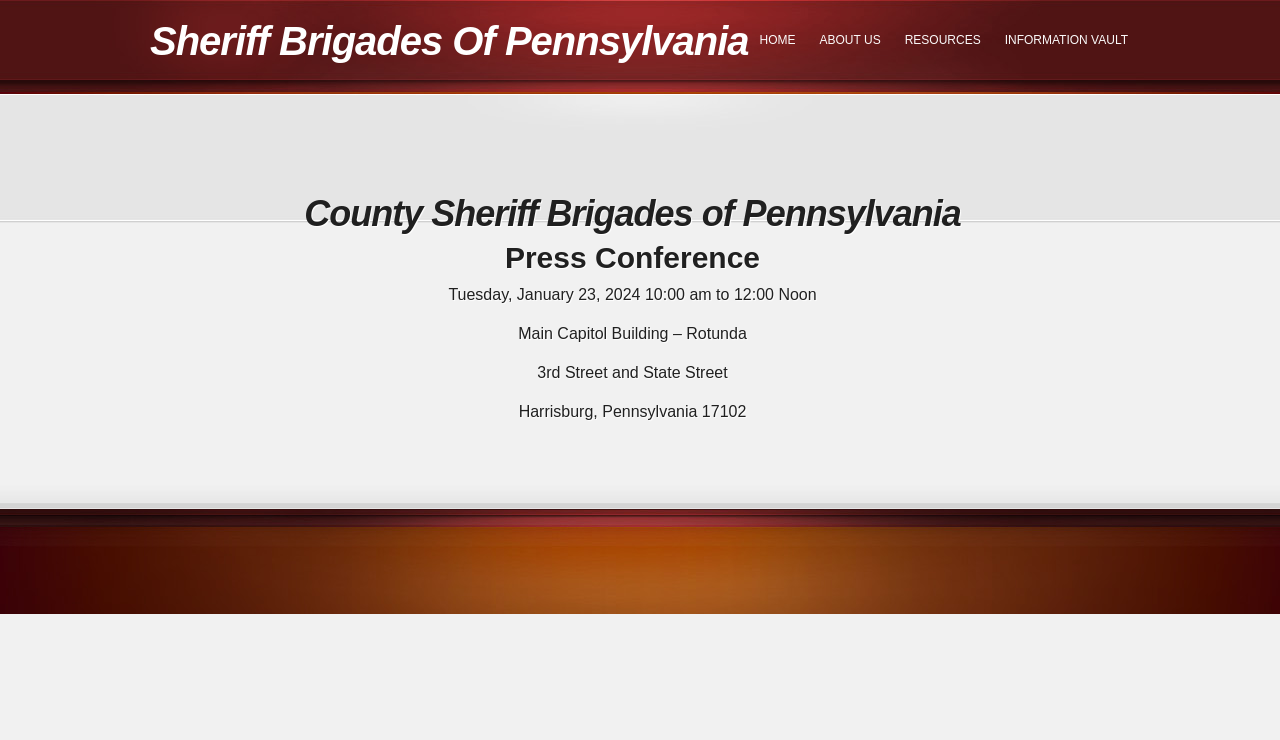 This screenshot has height=740, width=1280. Describe the element at coordinates (850, 40) in the screenshot. I see `About Us` at that location.